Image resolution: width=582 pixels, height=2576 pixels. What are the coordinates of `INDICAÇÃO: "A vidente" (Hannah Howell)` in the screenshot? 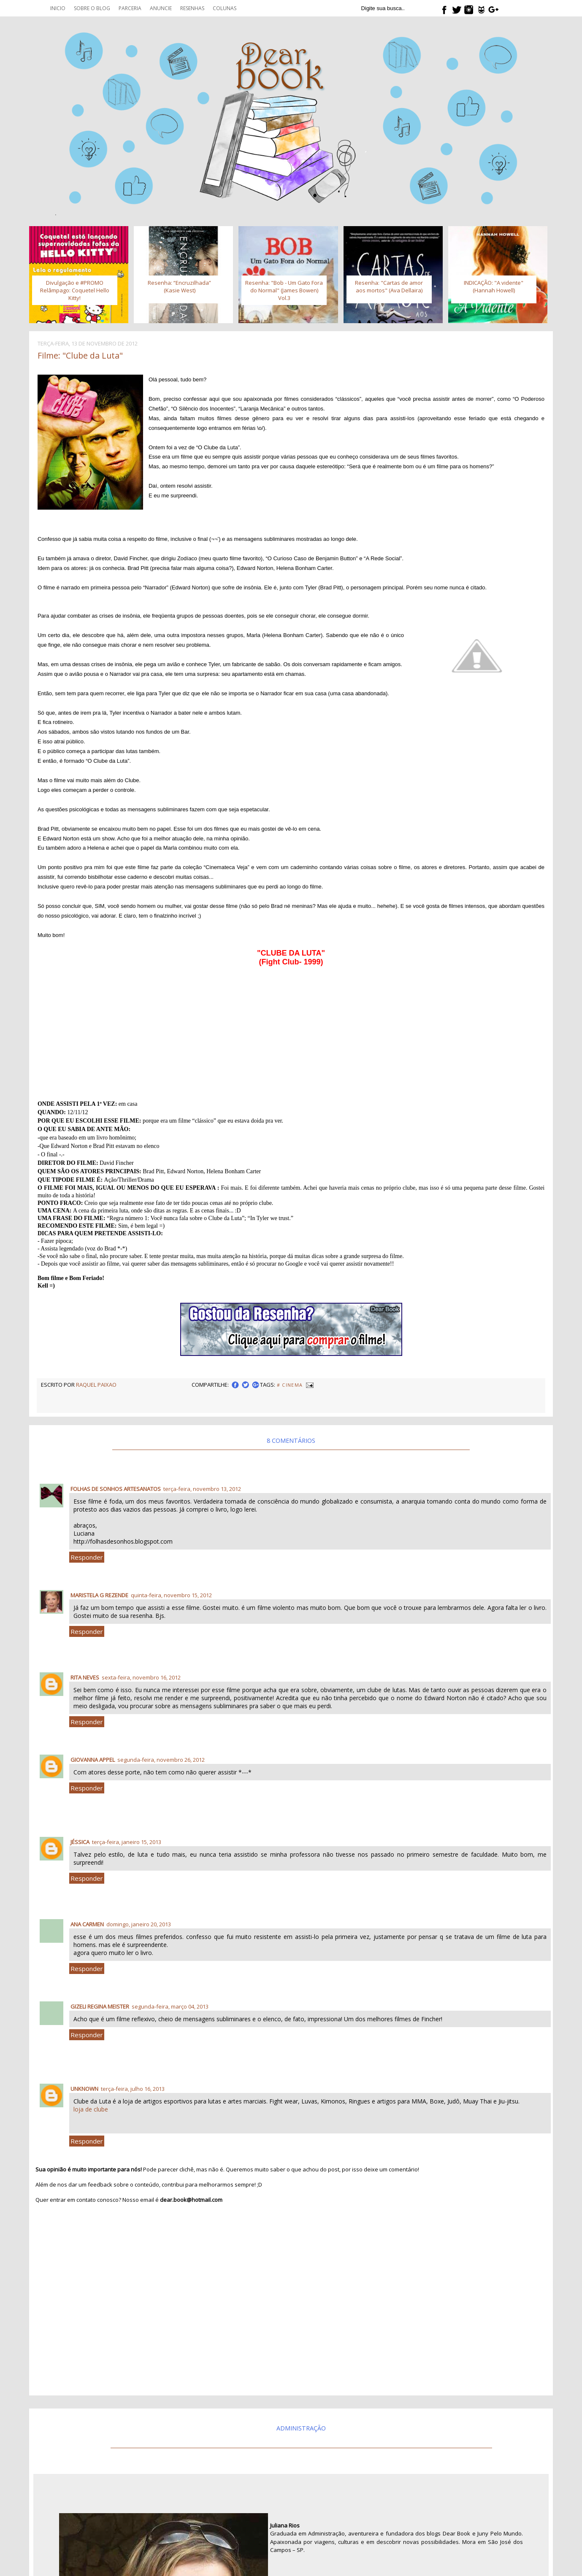 It's located at (493, 286).